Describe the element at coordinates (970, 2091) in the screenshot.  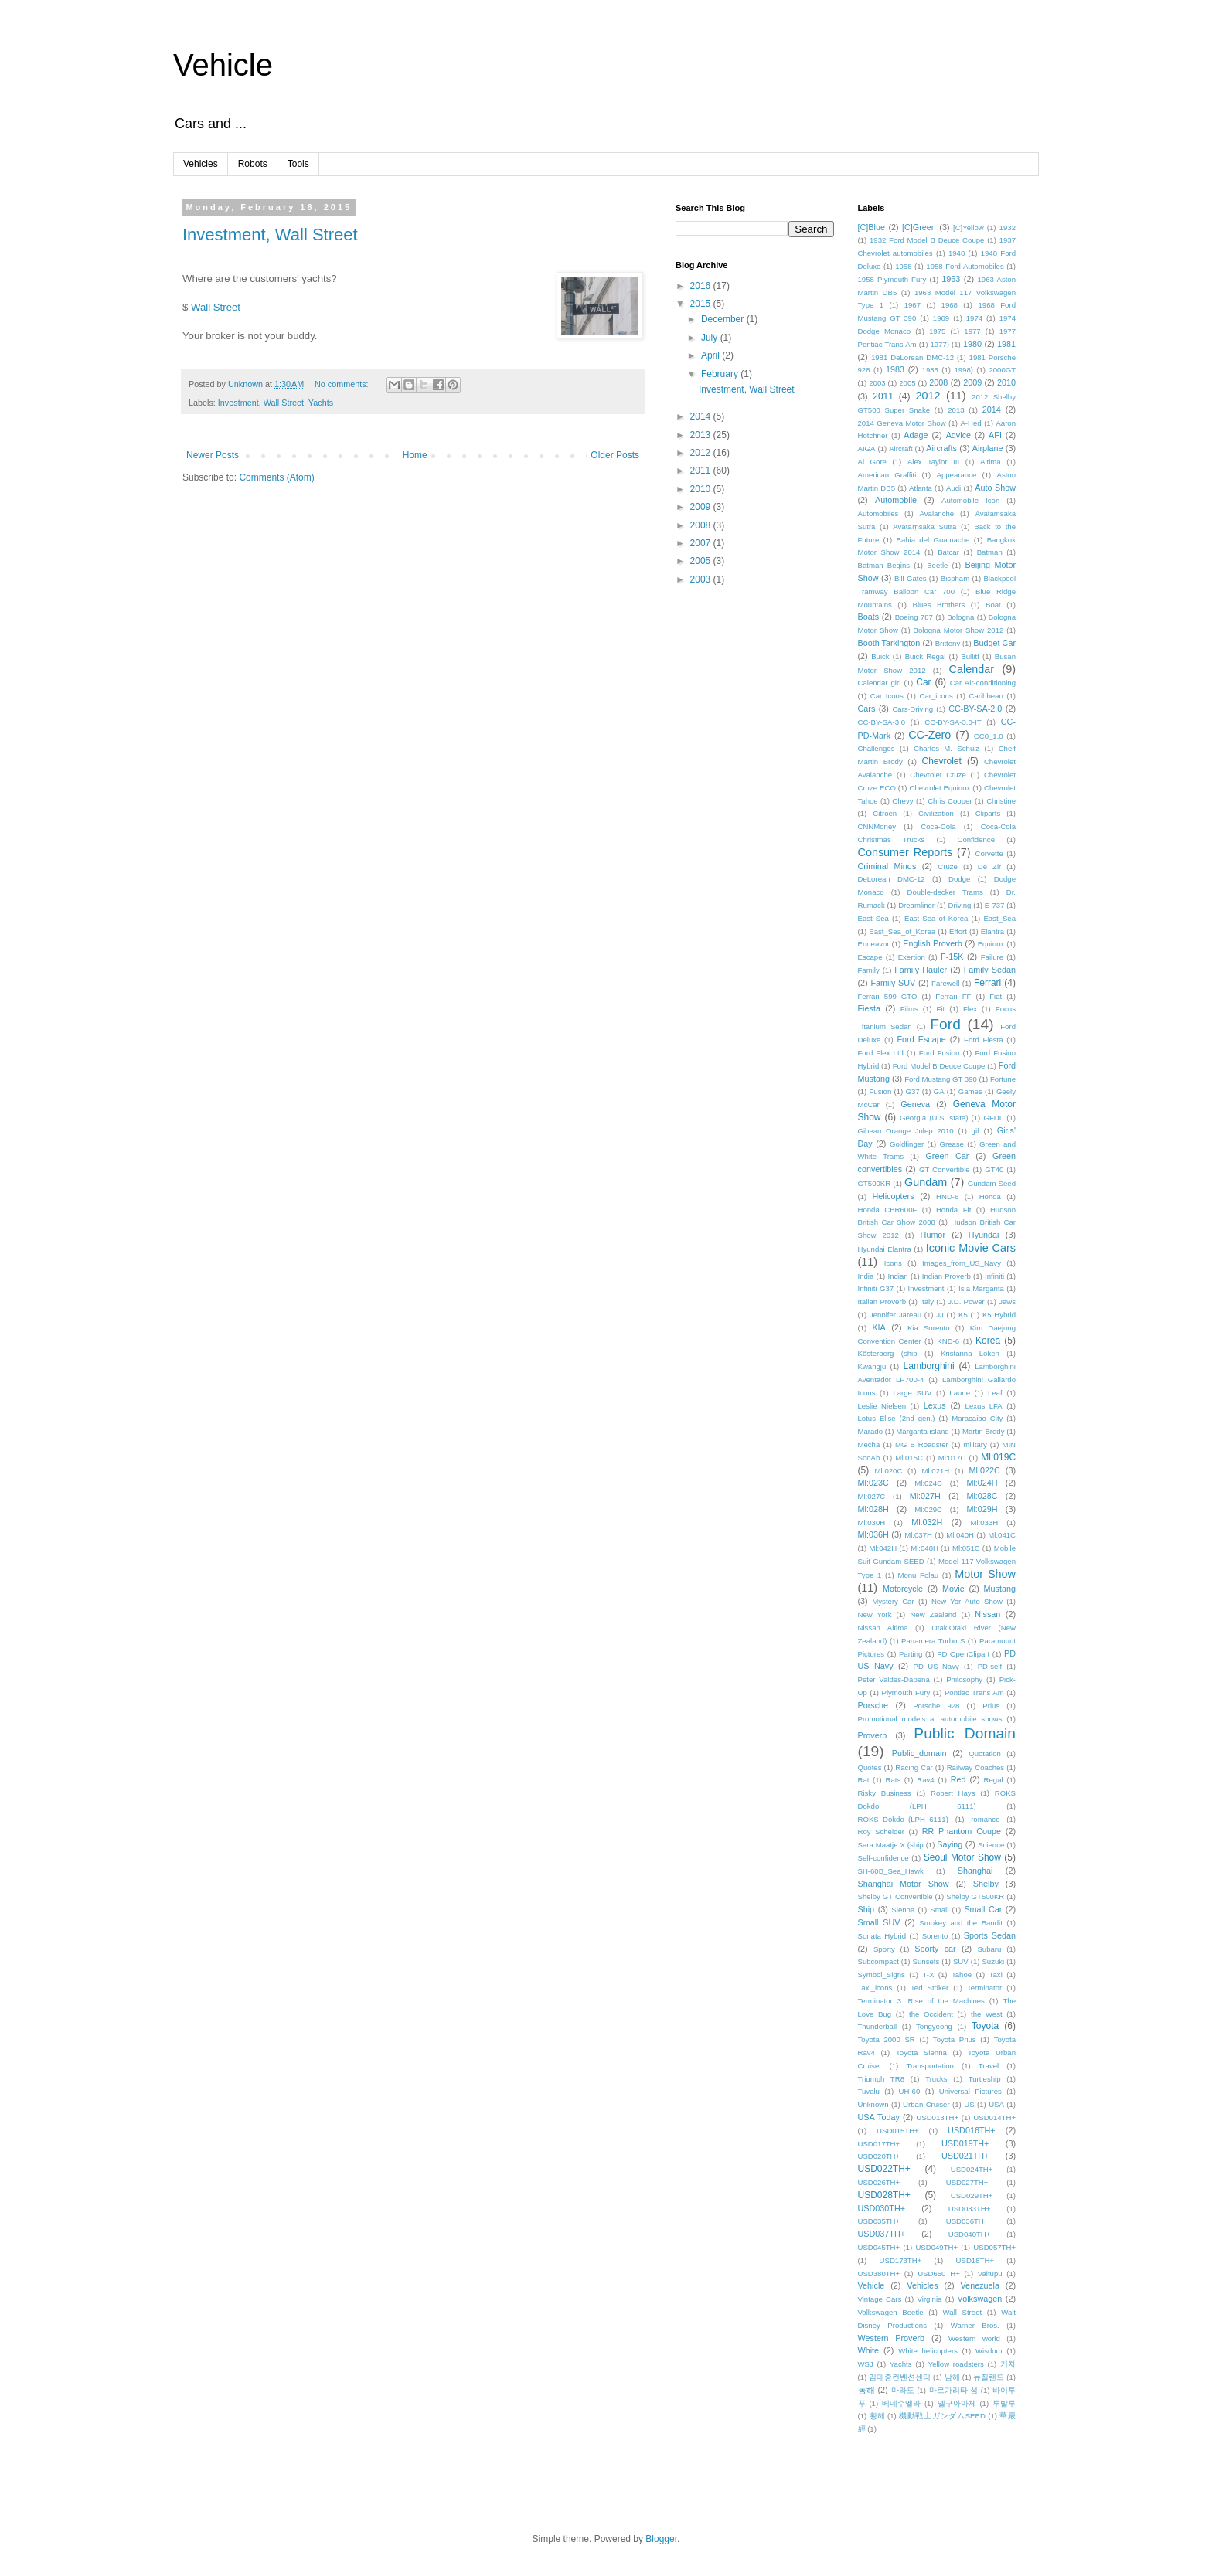
I see `Universal Pictures` at that location.